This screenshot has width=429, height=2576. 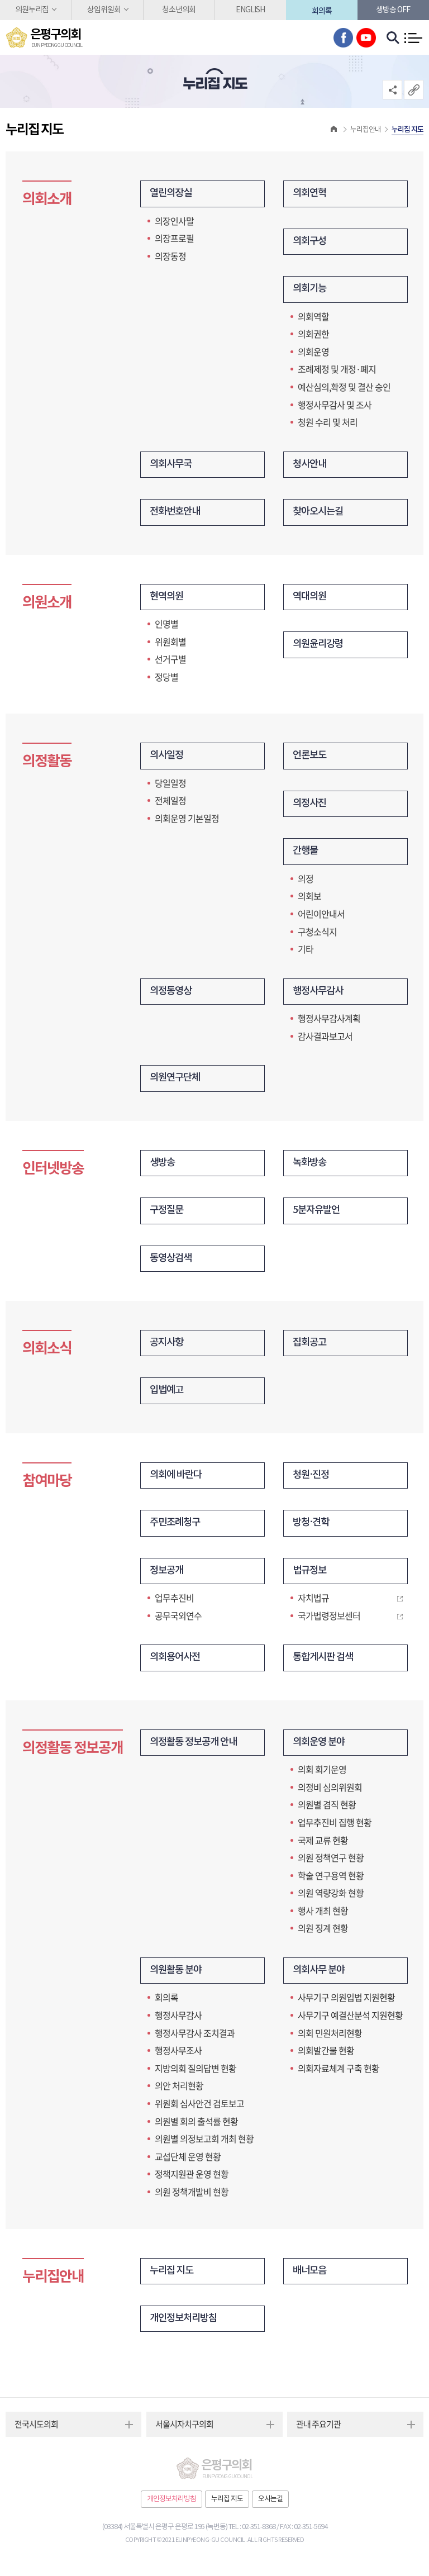 What do you see at coordinates (329, 1021) in the screenshot?
I see `행정사무감사계획` at bounding box center [329, 1021].